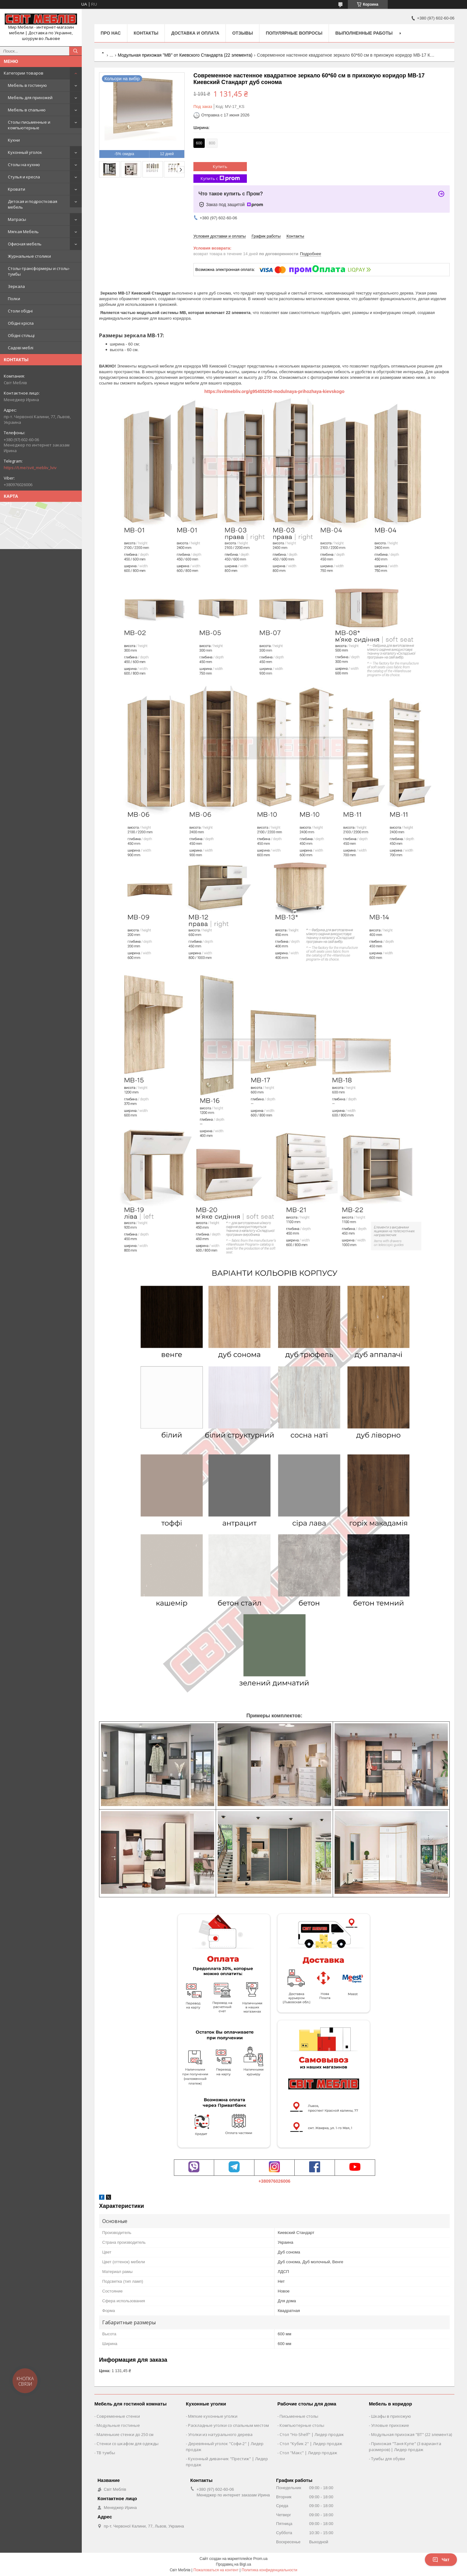 The width and height of the screenshot is (467, 2576). Describe the element at coordinates (308, 2452) in the screenshot. I see `Стол "Макс" | Лидер продаж` at that location.